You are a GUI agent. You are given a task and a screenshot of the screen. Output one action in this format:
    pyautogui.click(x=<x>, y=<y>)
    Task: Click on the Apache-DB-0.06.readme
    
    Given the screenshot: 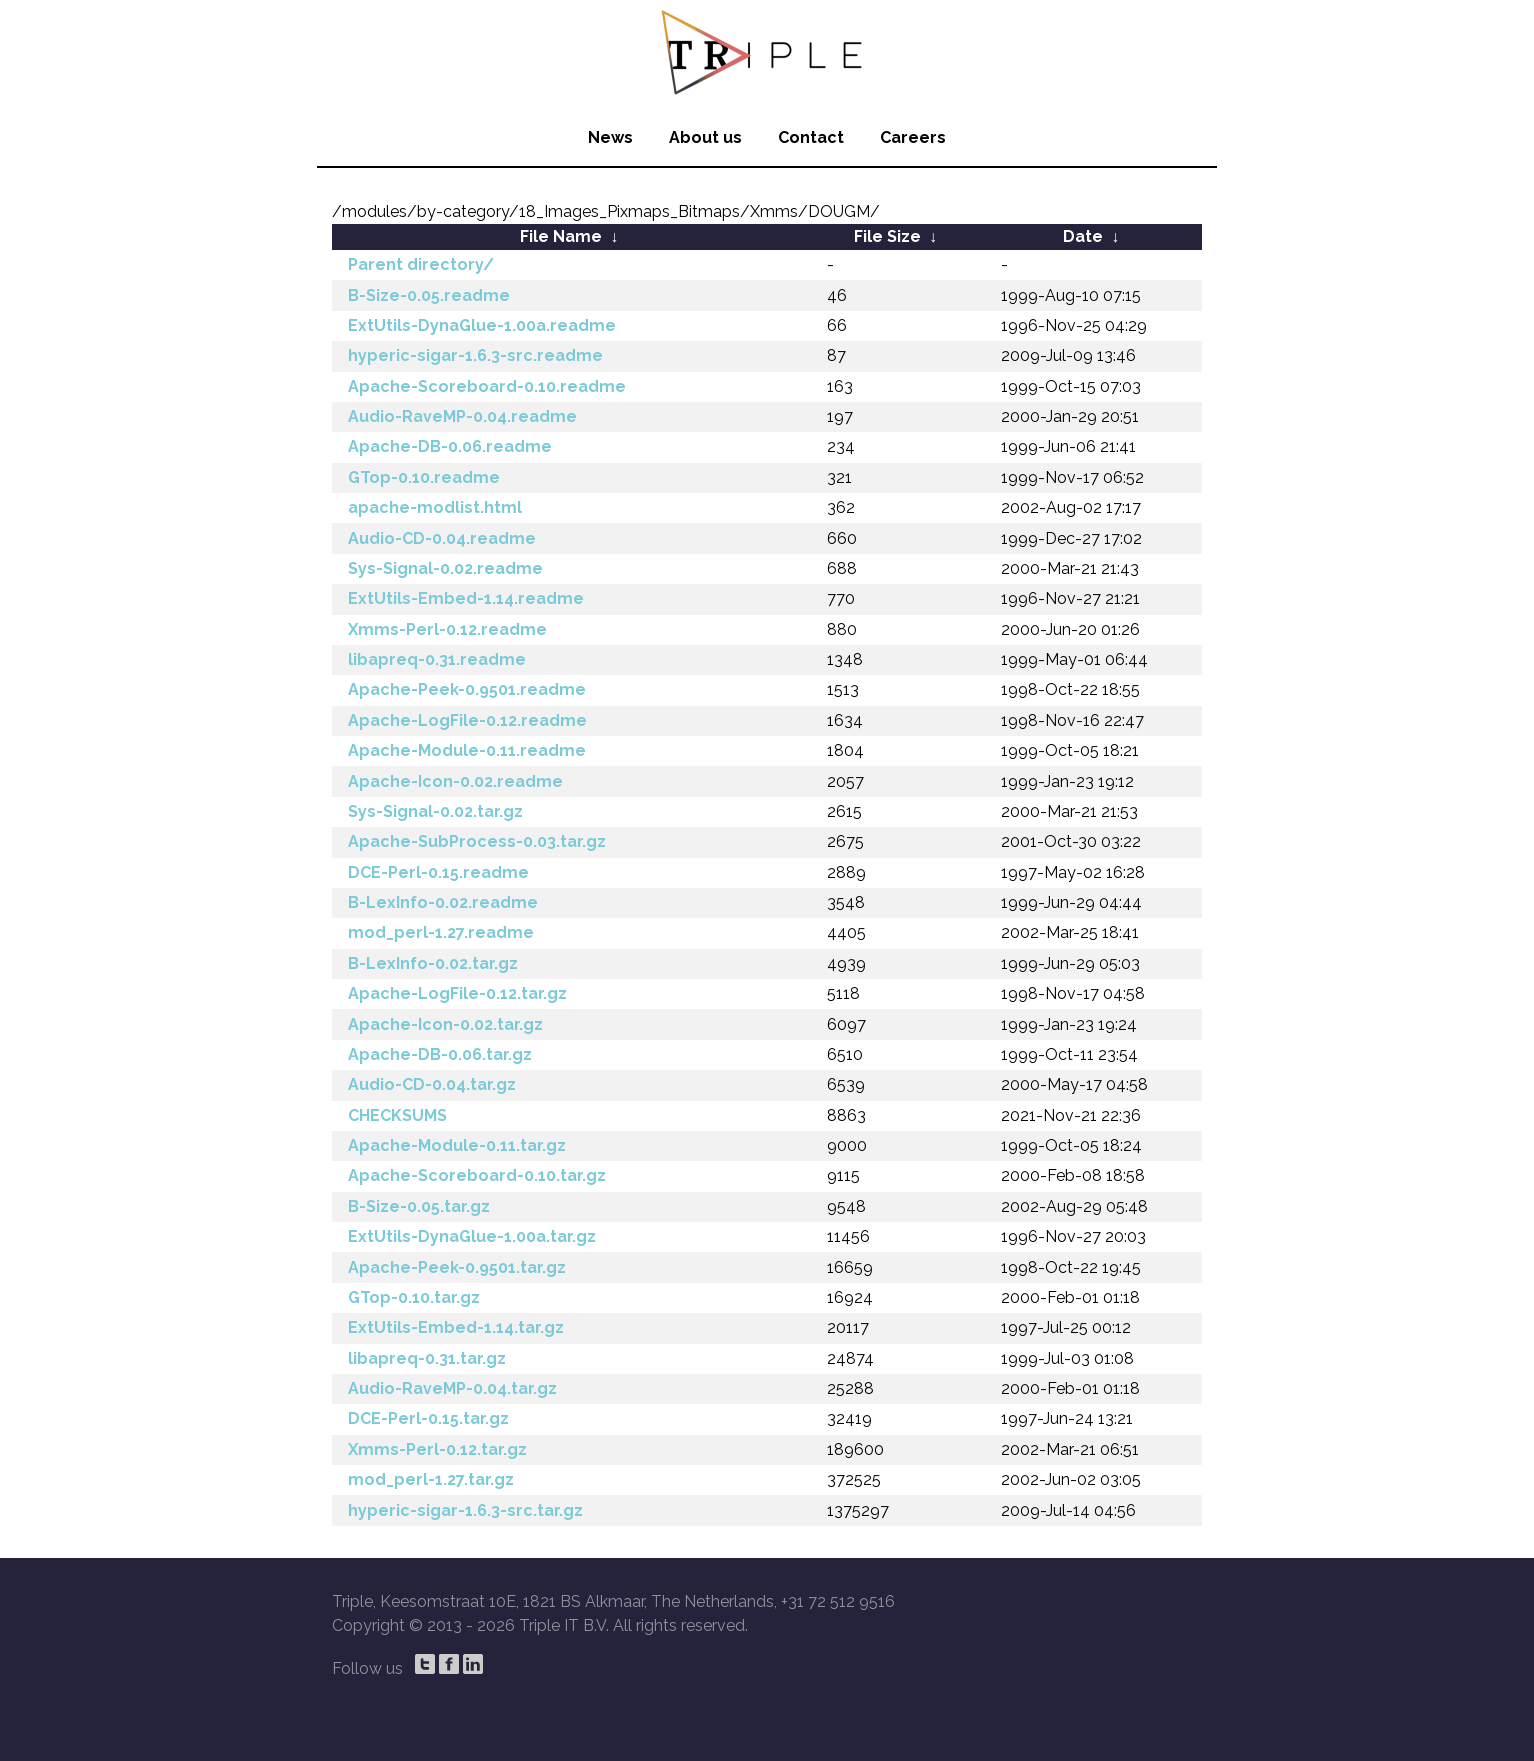 What is the action you would take?
    pyautogui.click(x=450, y=446)
    